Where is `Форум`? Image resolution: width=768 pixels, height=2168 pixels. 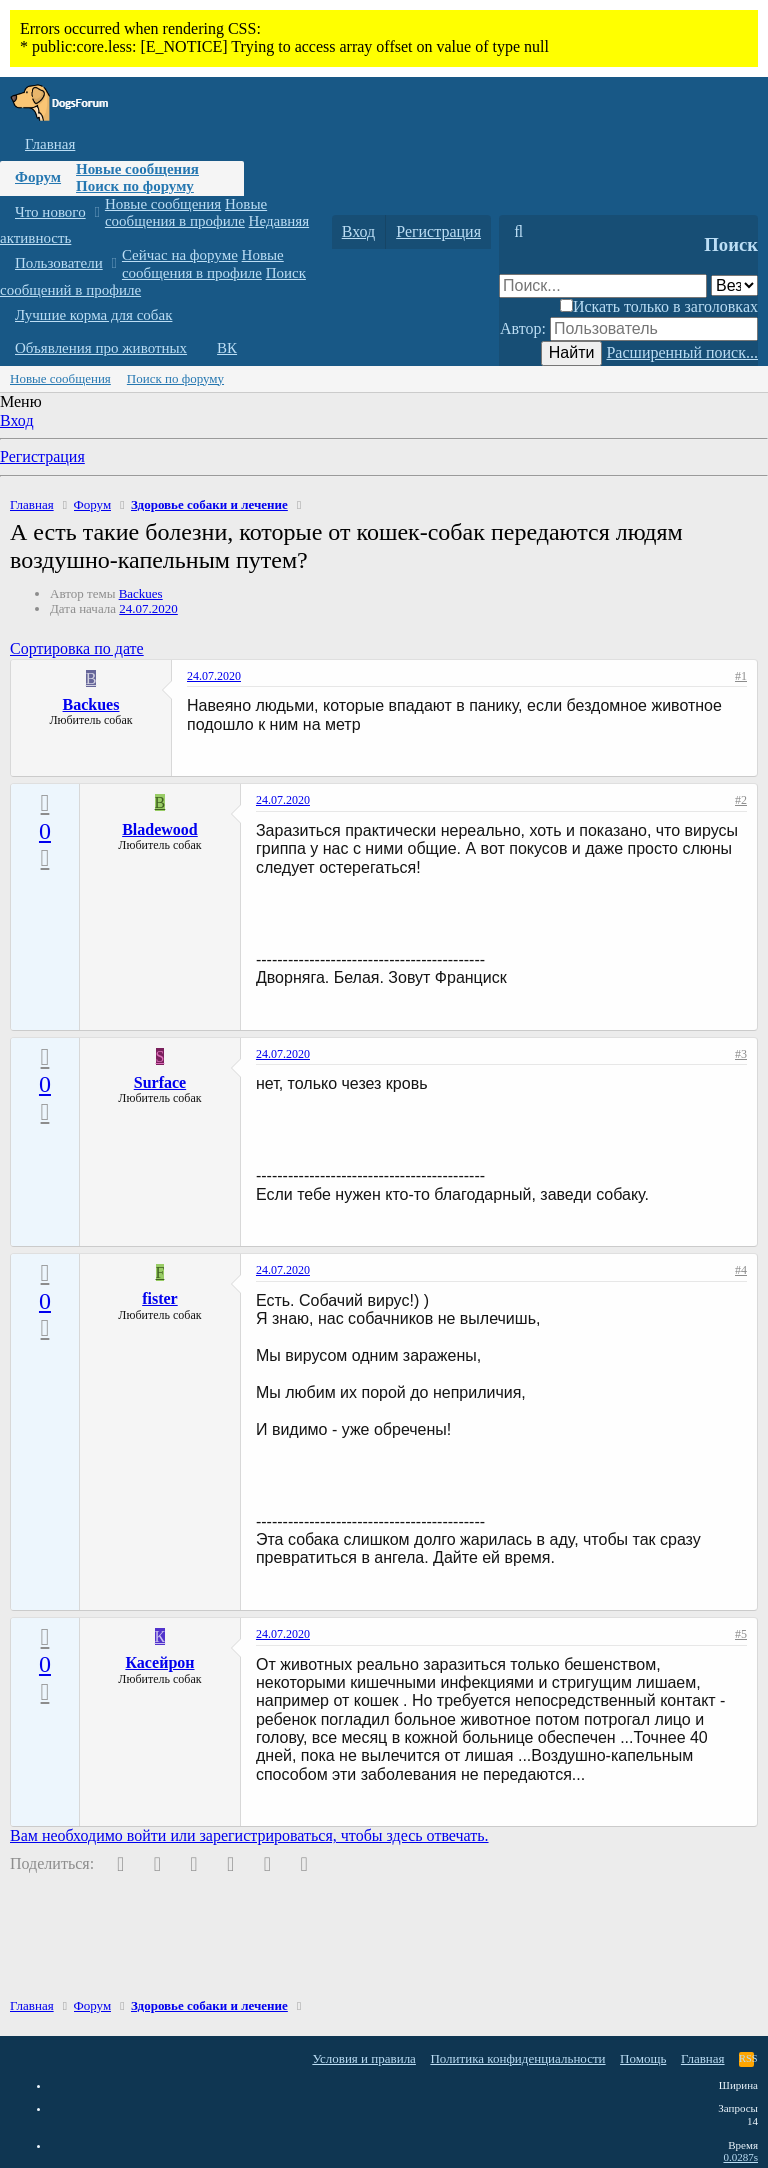 Форум is located at coordinates (38, 177).